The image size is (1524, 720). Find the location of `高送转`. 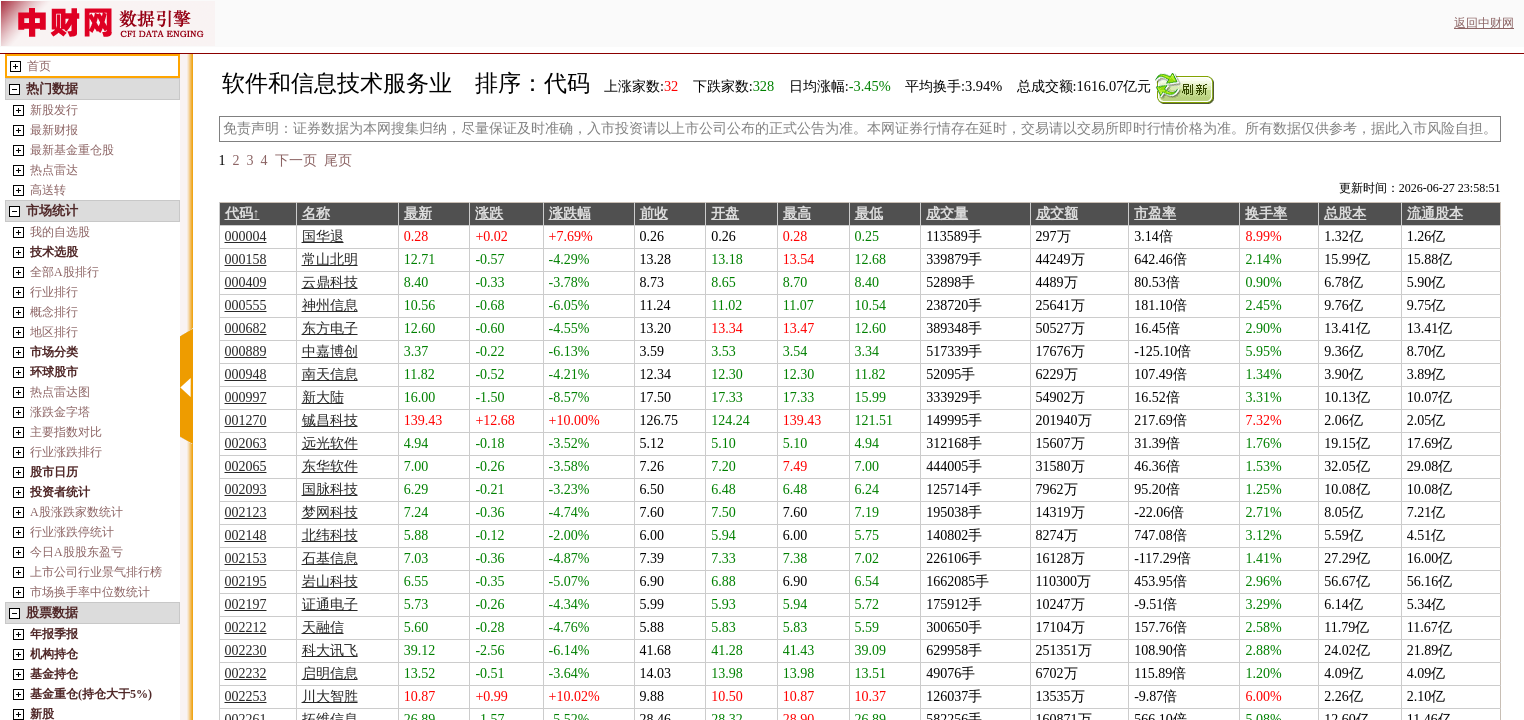

高送转 is located at coordinates (48, 190).